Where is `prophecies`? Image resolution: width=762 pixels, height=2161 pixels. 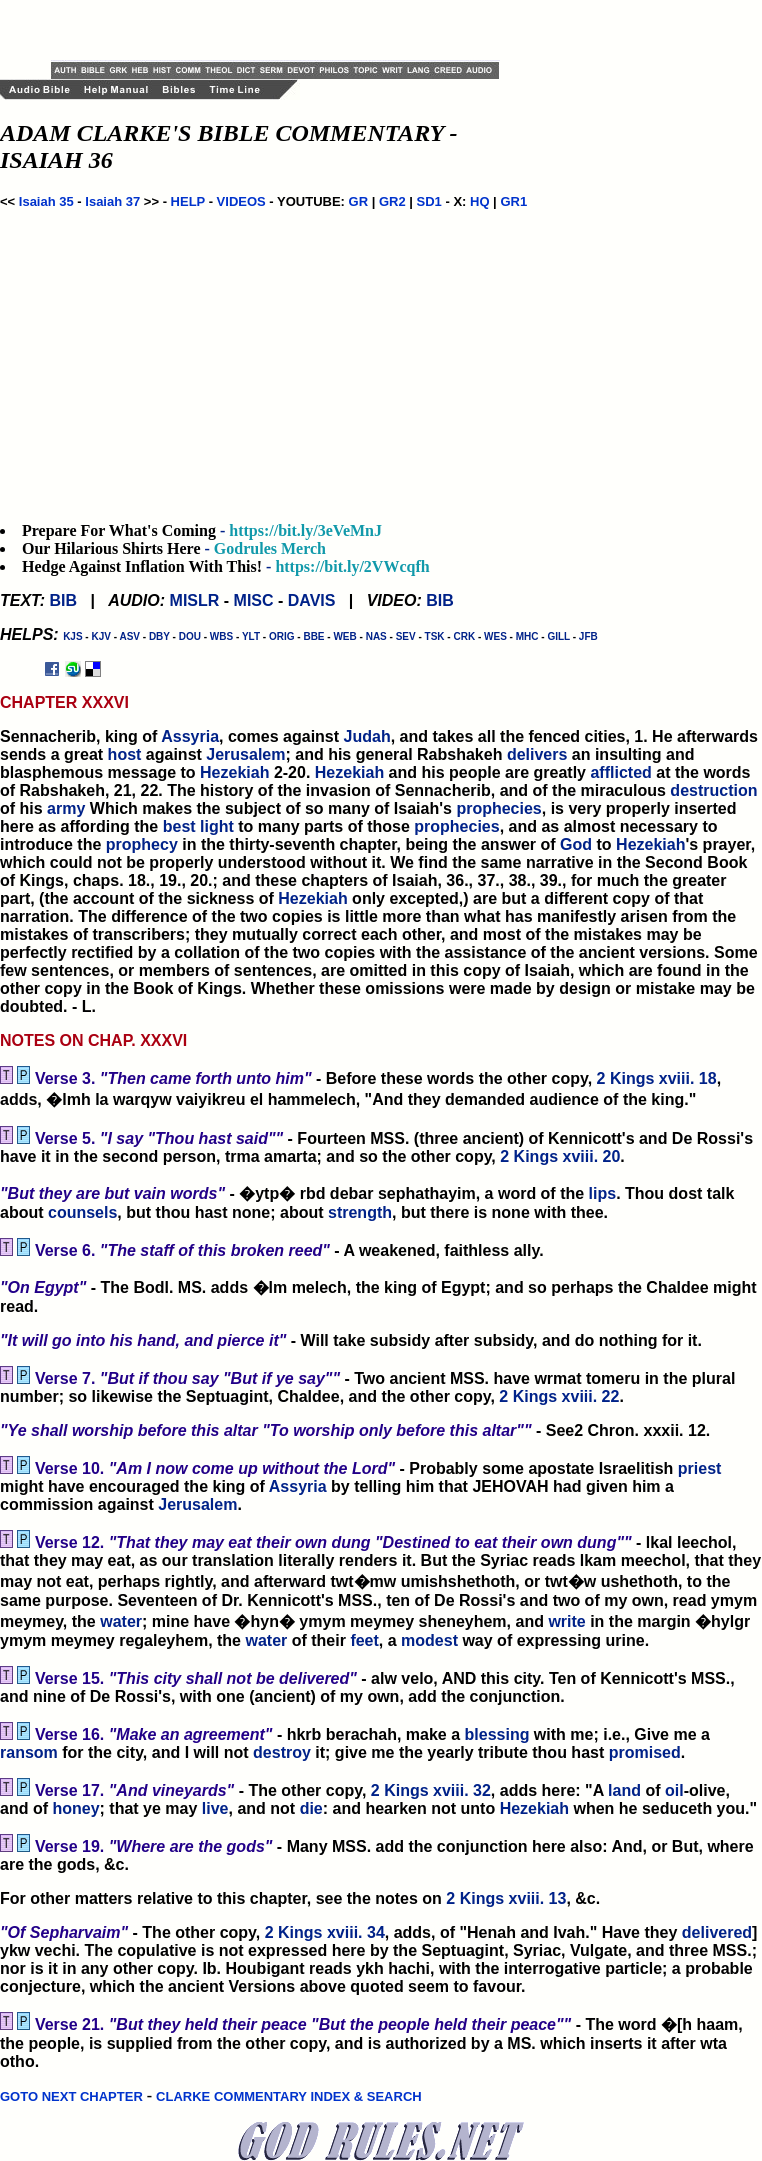
prophecies is located at coordinates (498, 808).